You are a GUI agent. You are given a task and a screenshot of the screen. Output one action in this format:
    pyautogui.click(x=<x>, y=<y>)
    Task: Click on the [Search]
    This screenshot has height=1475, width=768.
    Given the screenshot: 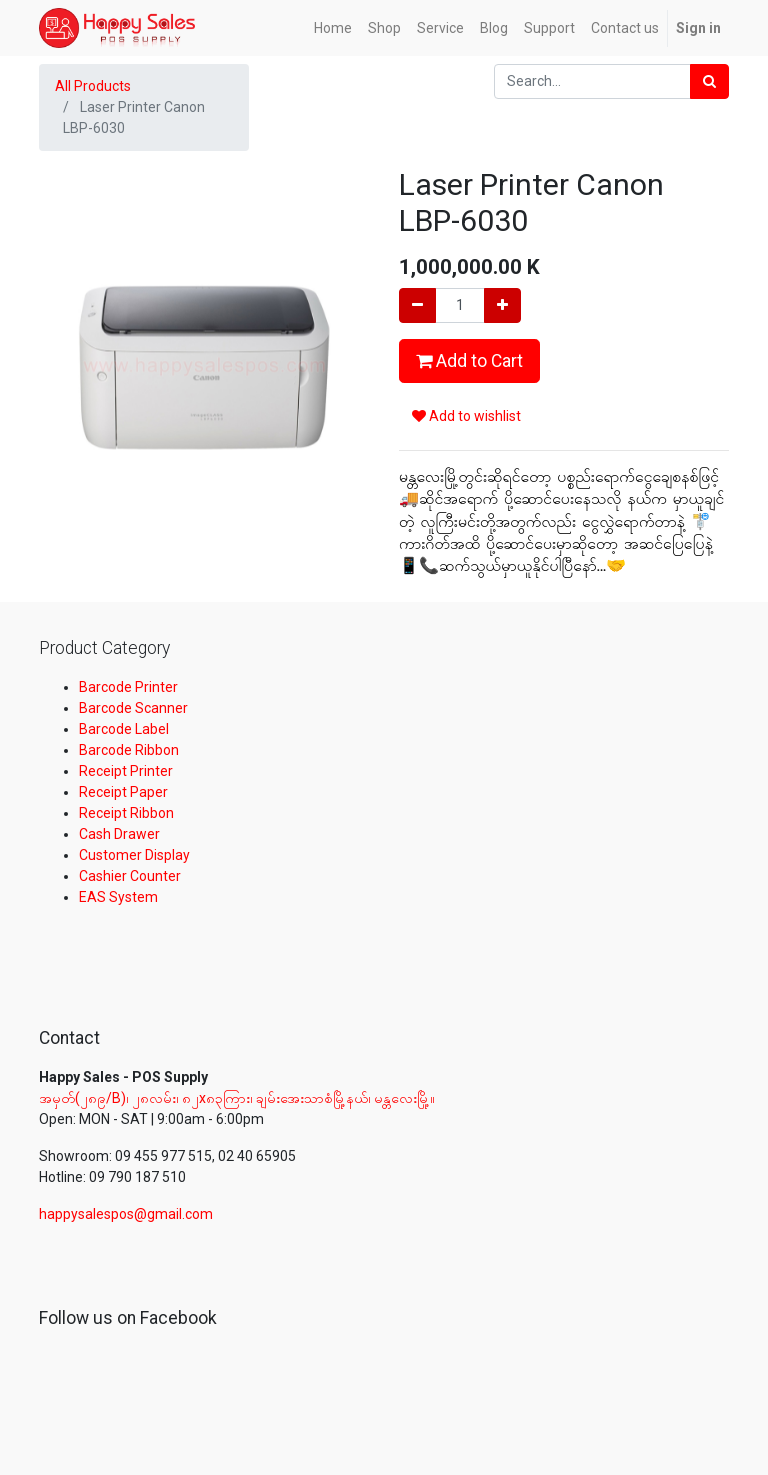 What is the action you would take?
    pyautogui.click(x=709, y=81)
    